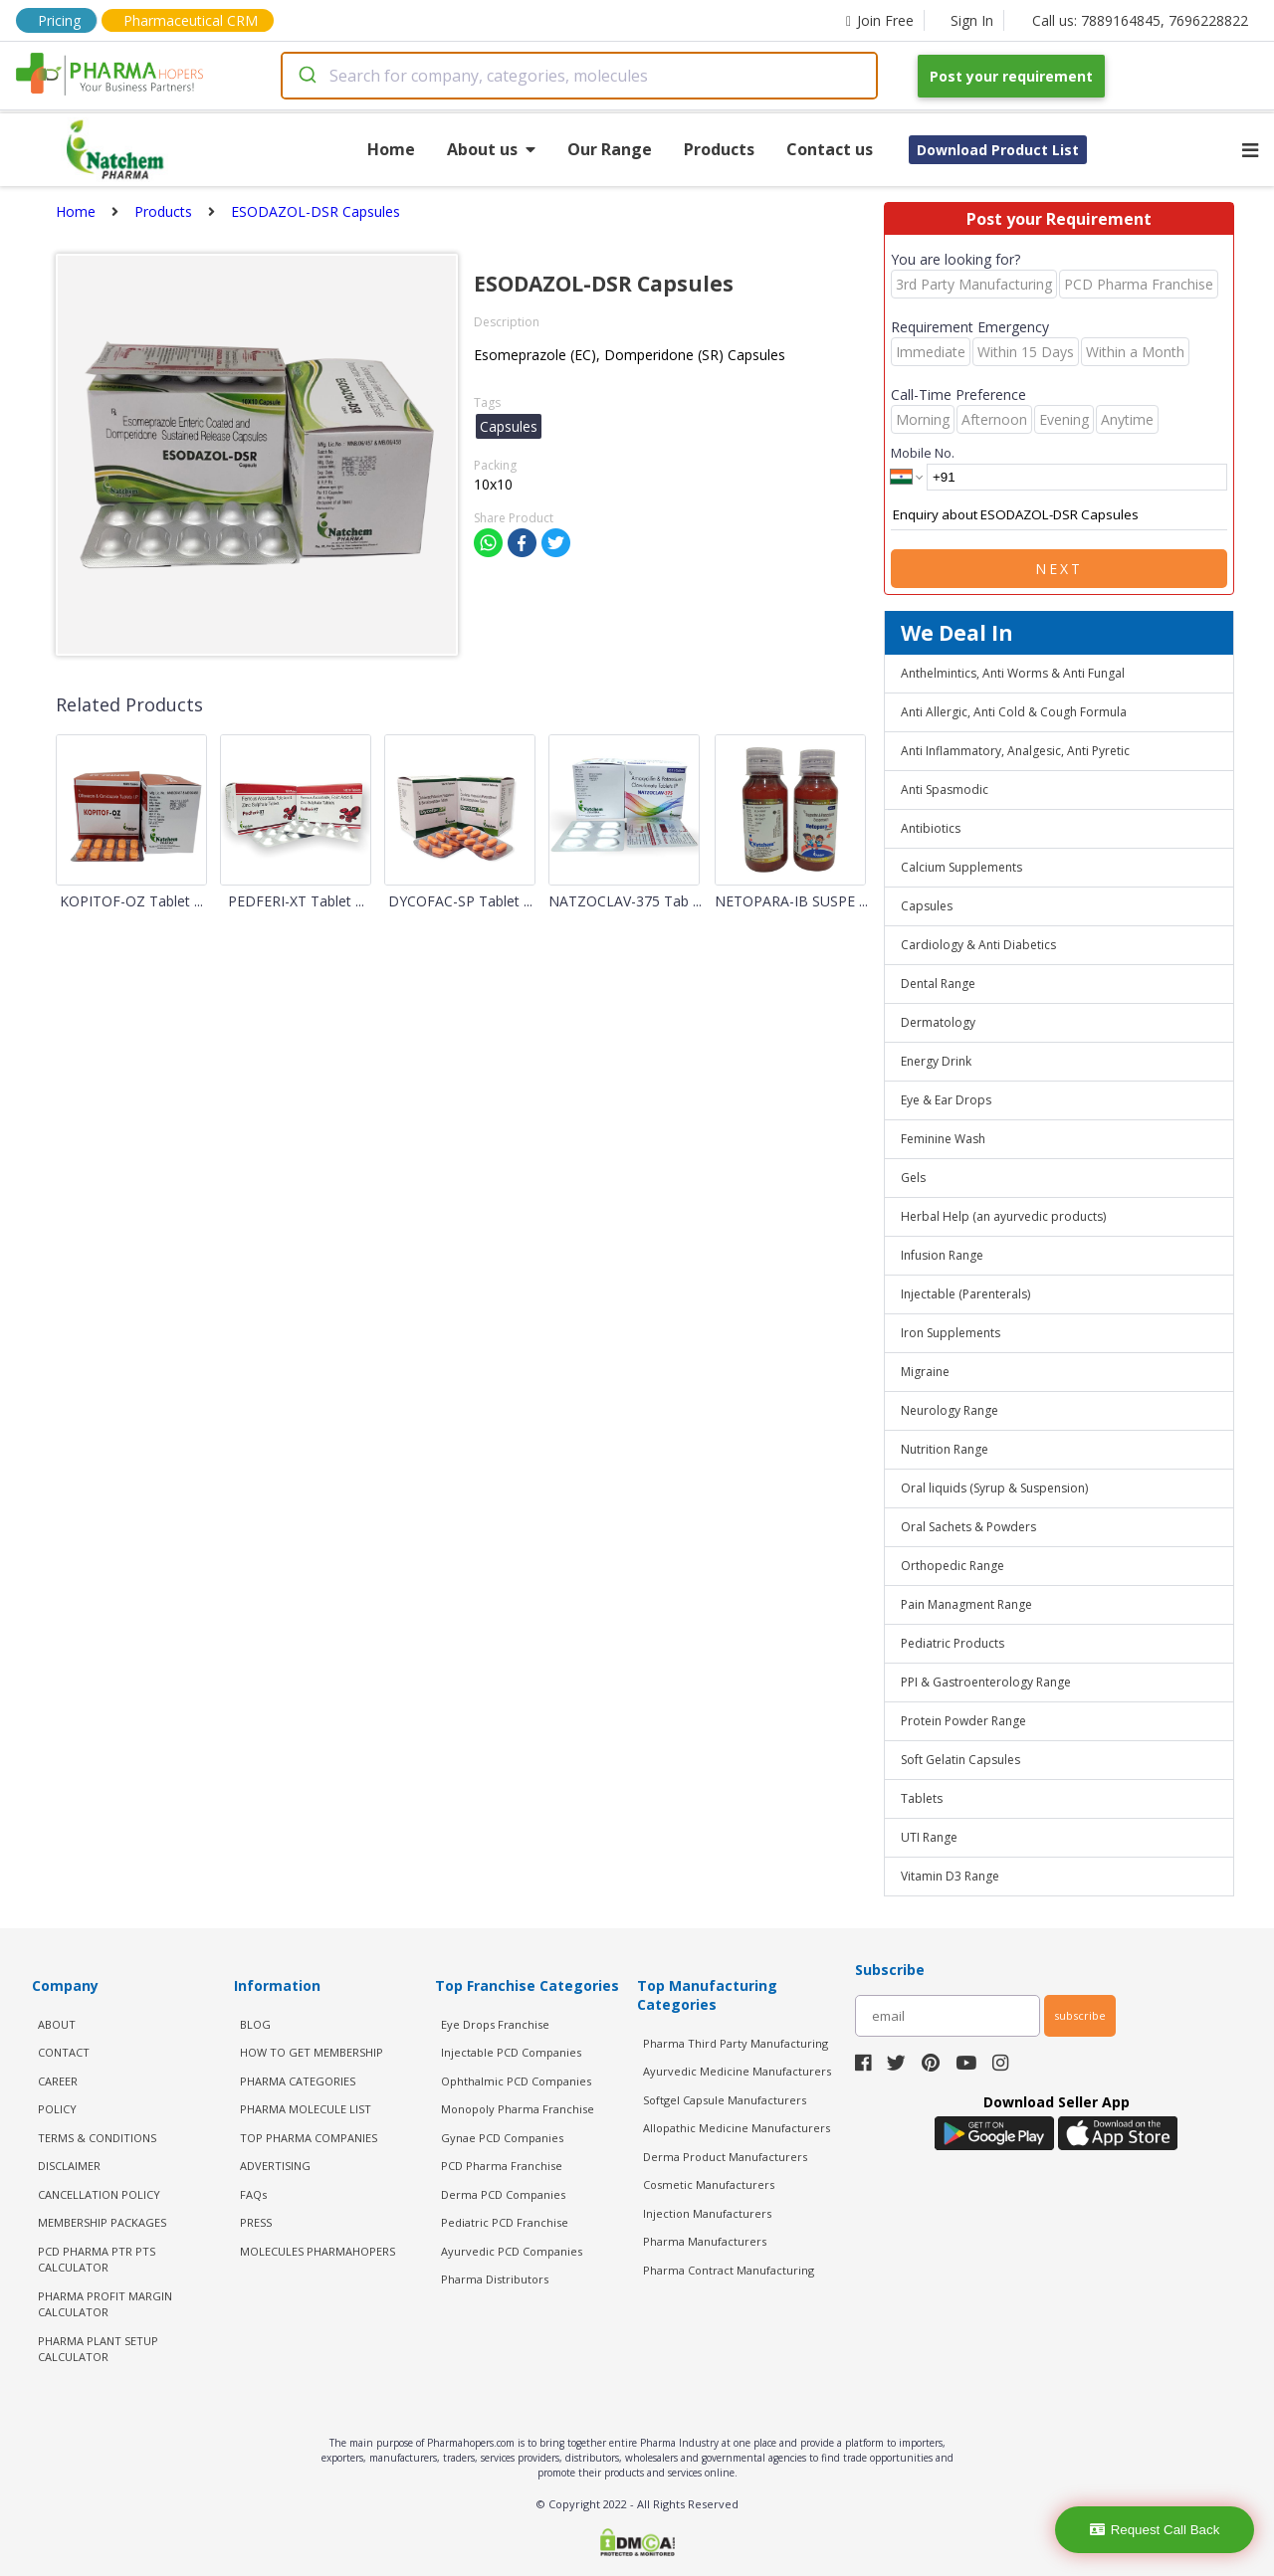 Image resolution: width=1274 pixels, height=2576 pixels. I want to click on Calcium Supplements, so click(961, 867).